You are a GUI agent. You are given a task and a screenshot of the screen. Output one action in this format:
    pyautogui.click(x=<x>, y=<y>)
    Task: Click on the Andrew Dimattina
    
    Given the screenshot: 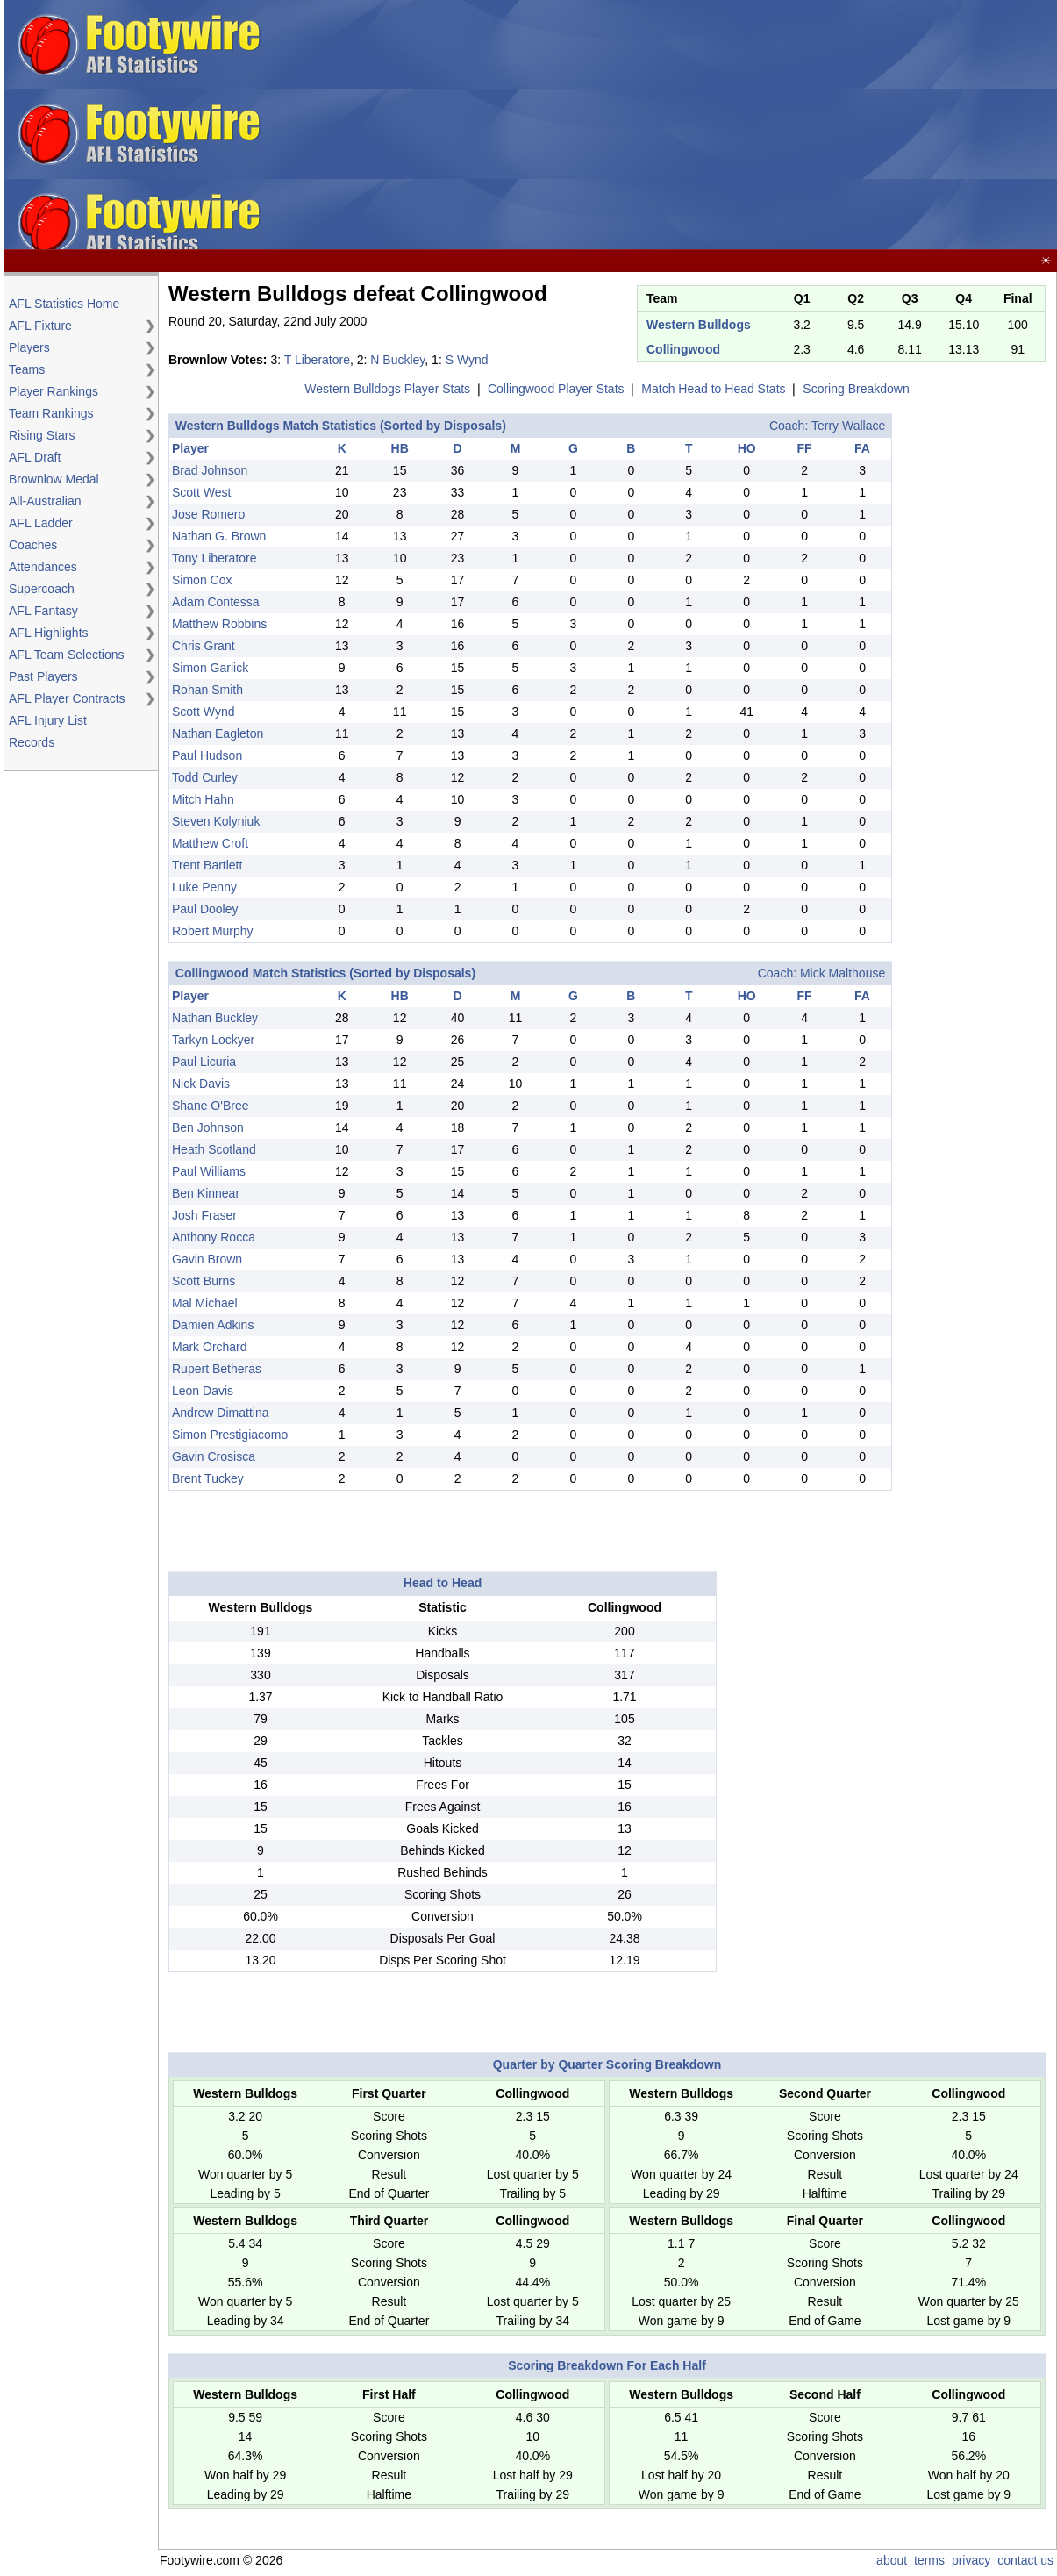 What is the action you would take?
    pyautogui.click(x=220, y=1413)
    